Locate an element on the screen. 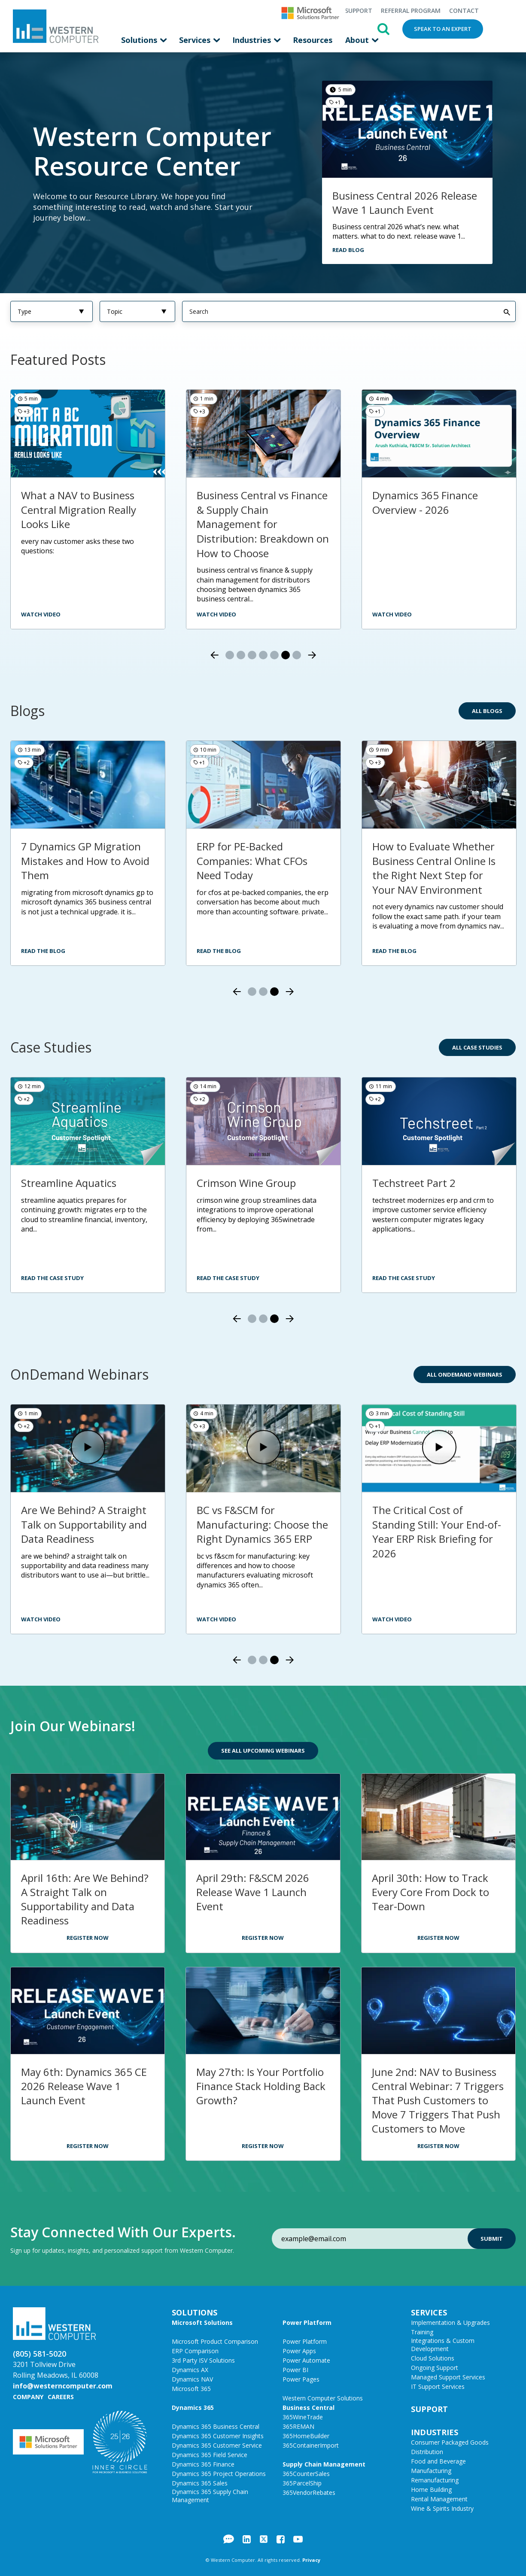  Consumer Packaged Goods [menuitem] is located at coordinates (450, 2442).